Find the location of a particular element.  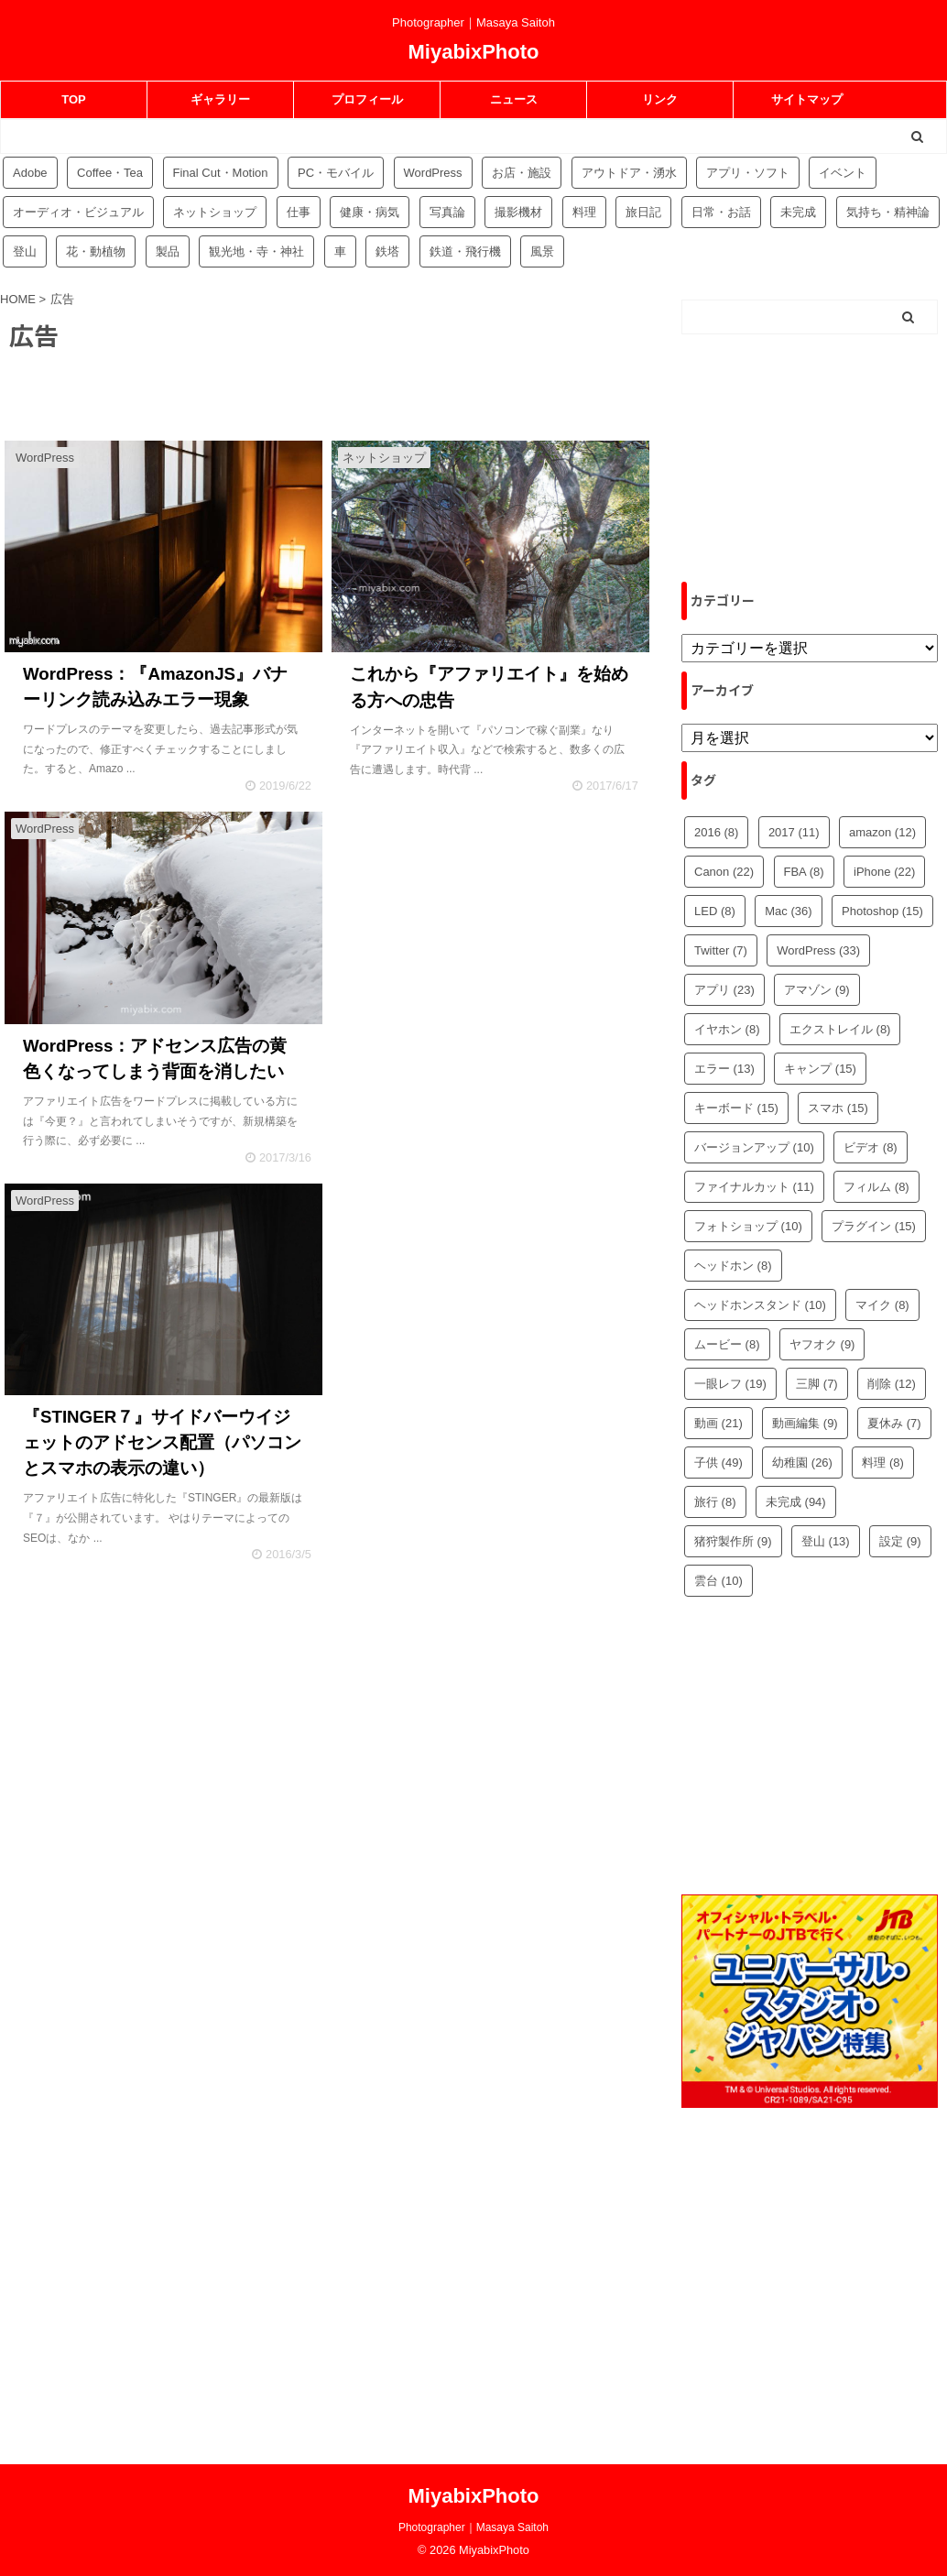

設定 [設定 (9個の項目)] is located at coordinates (900, 1541).